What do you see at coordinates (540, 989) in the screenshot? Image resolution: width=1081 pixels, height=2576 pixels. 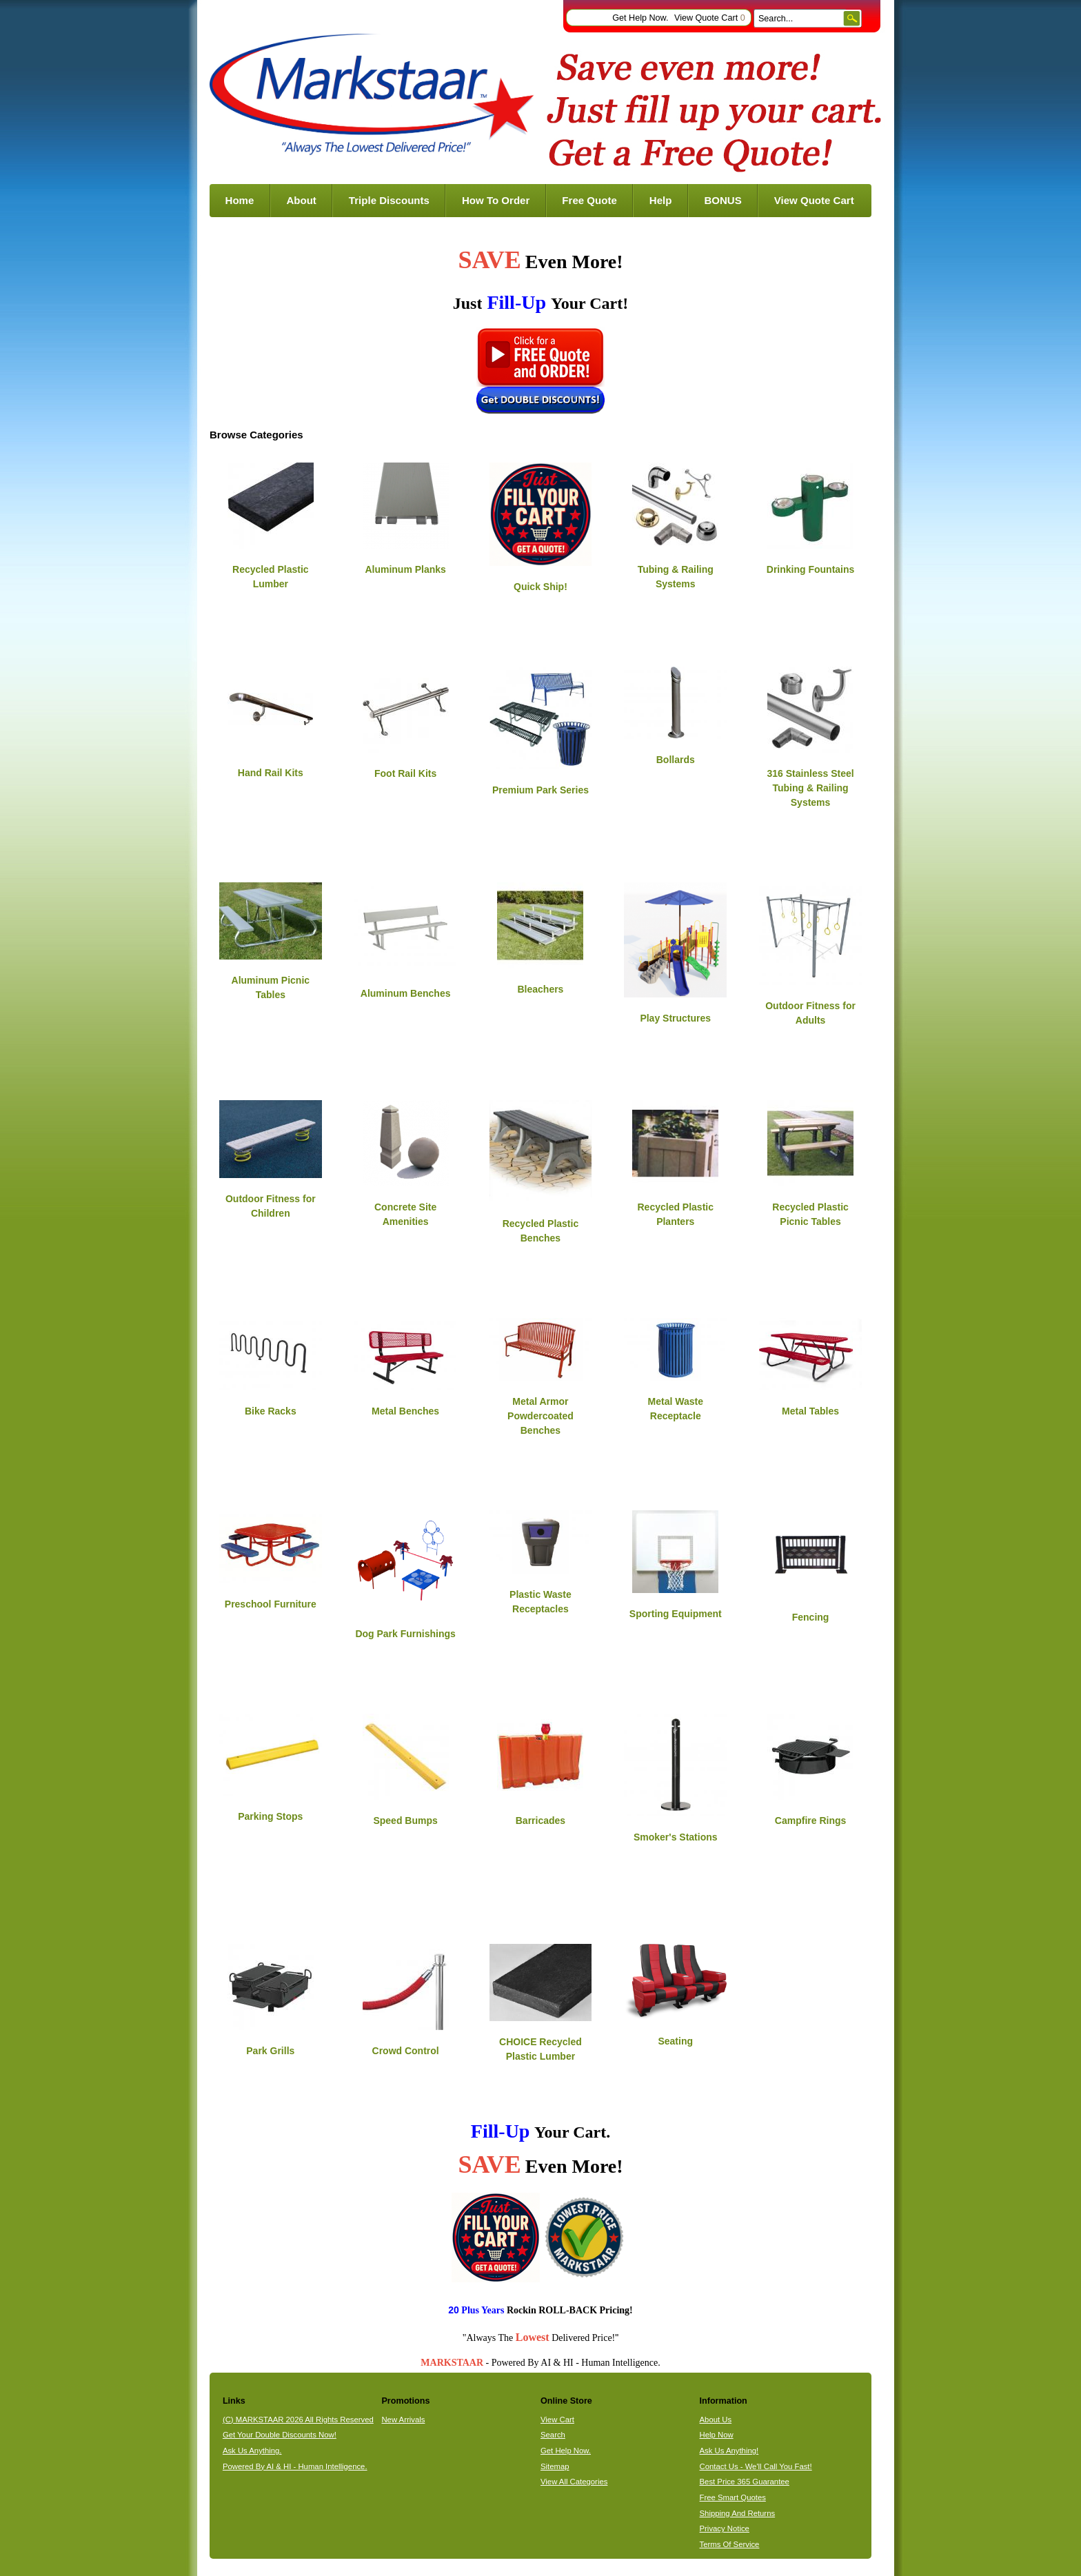 I see `Bleachers` at bounding box center [540, 989].